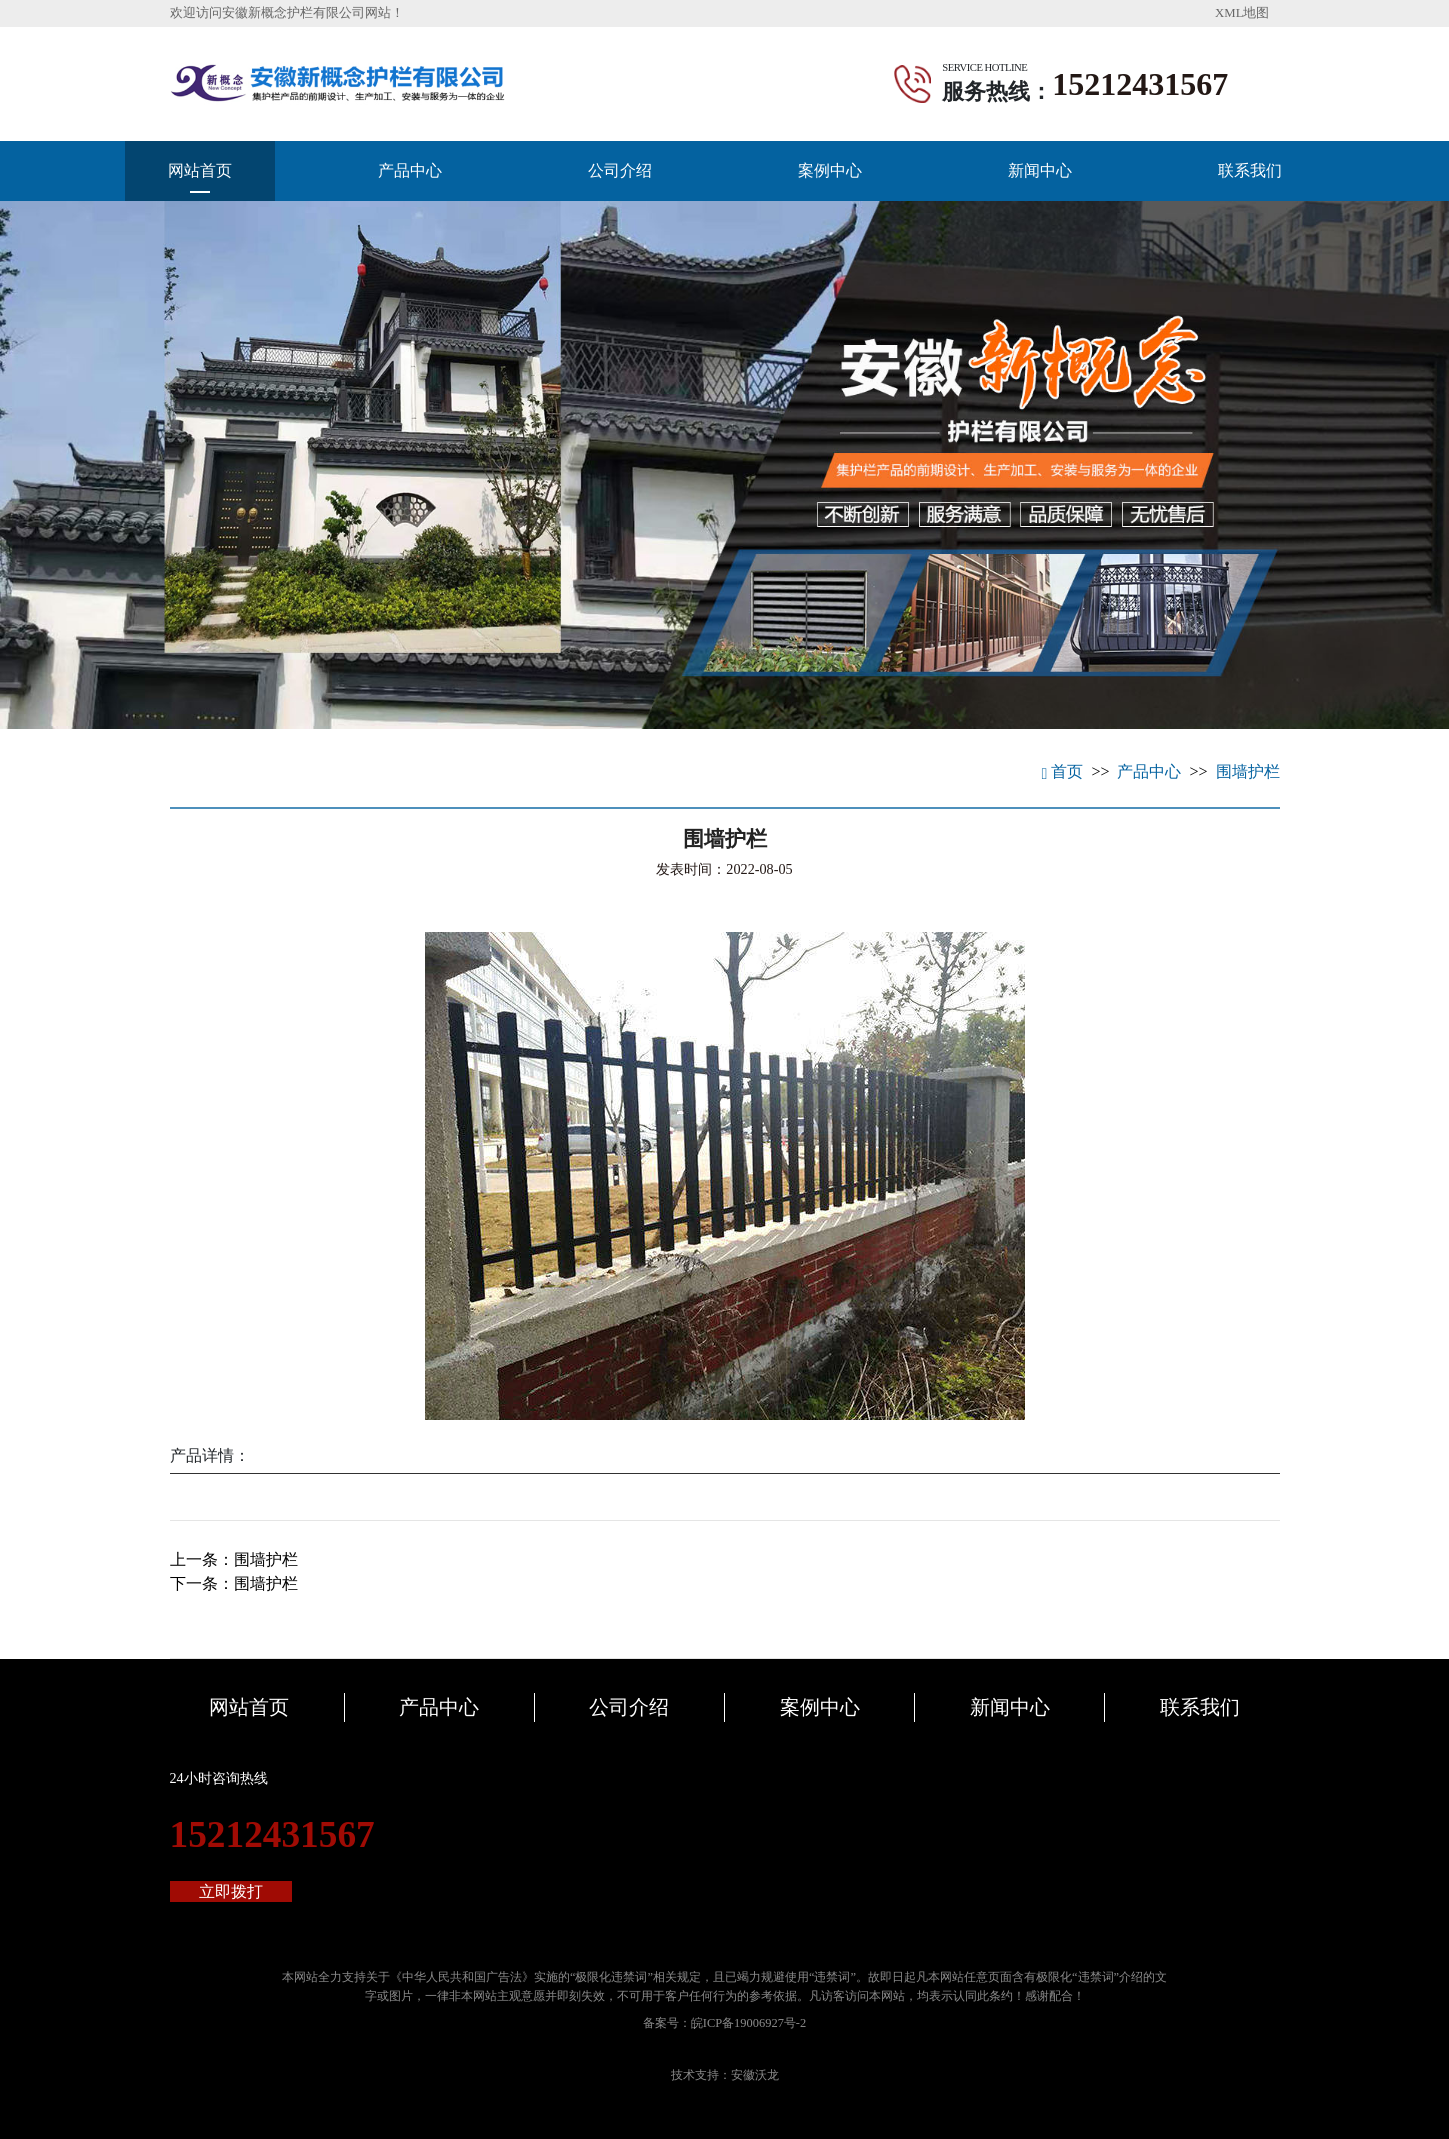  What do you see at coordinates (1242, 13) in the screenshot?
I see `XML地图` at bounding box center [1242, 13].